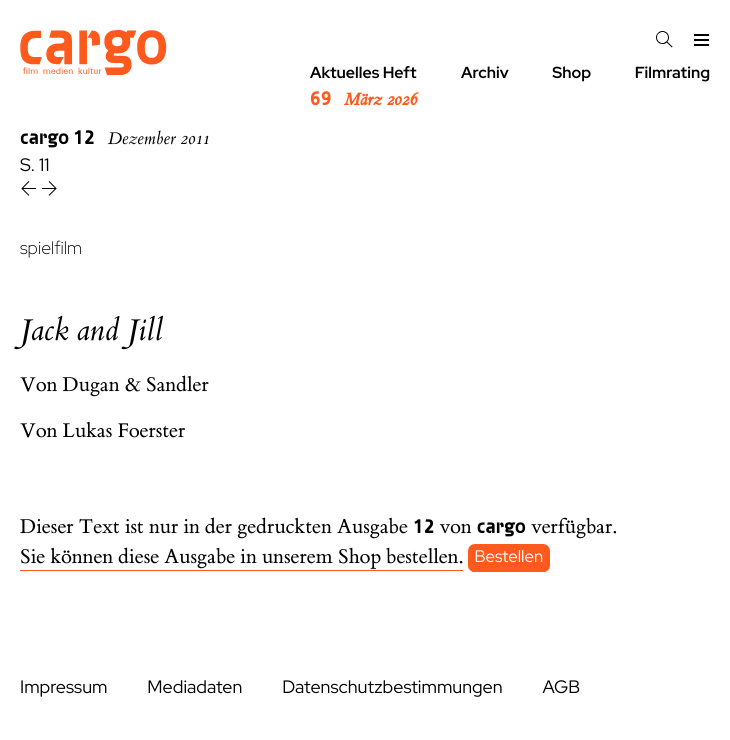 This screenshot has height=740, width=730. What do you see at coordinates (63, 687) in the screenshot?
I see `Impressum` at bounding box center [63, 687].